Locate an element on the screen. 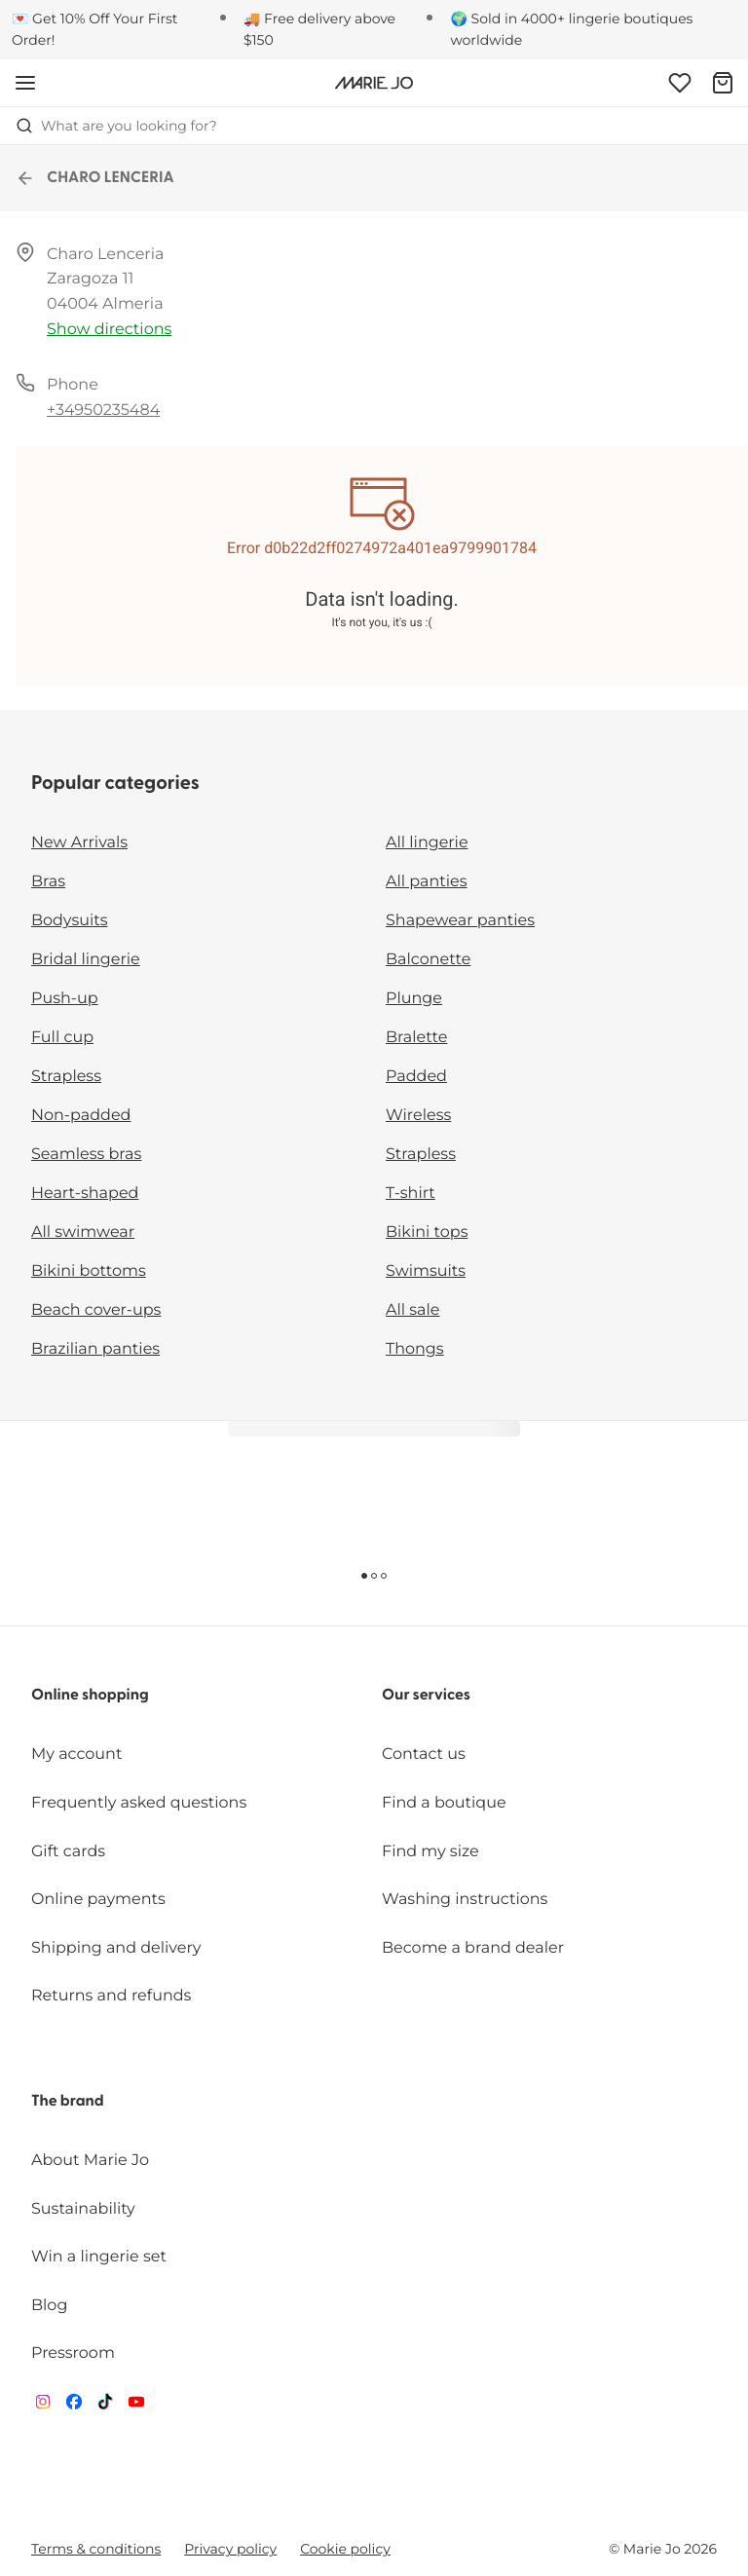  Full cup is located at coordinates (62, 1037).